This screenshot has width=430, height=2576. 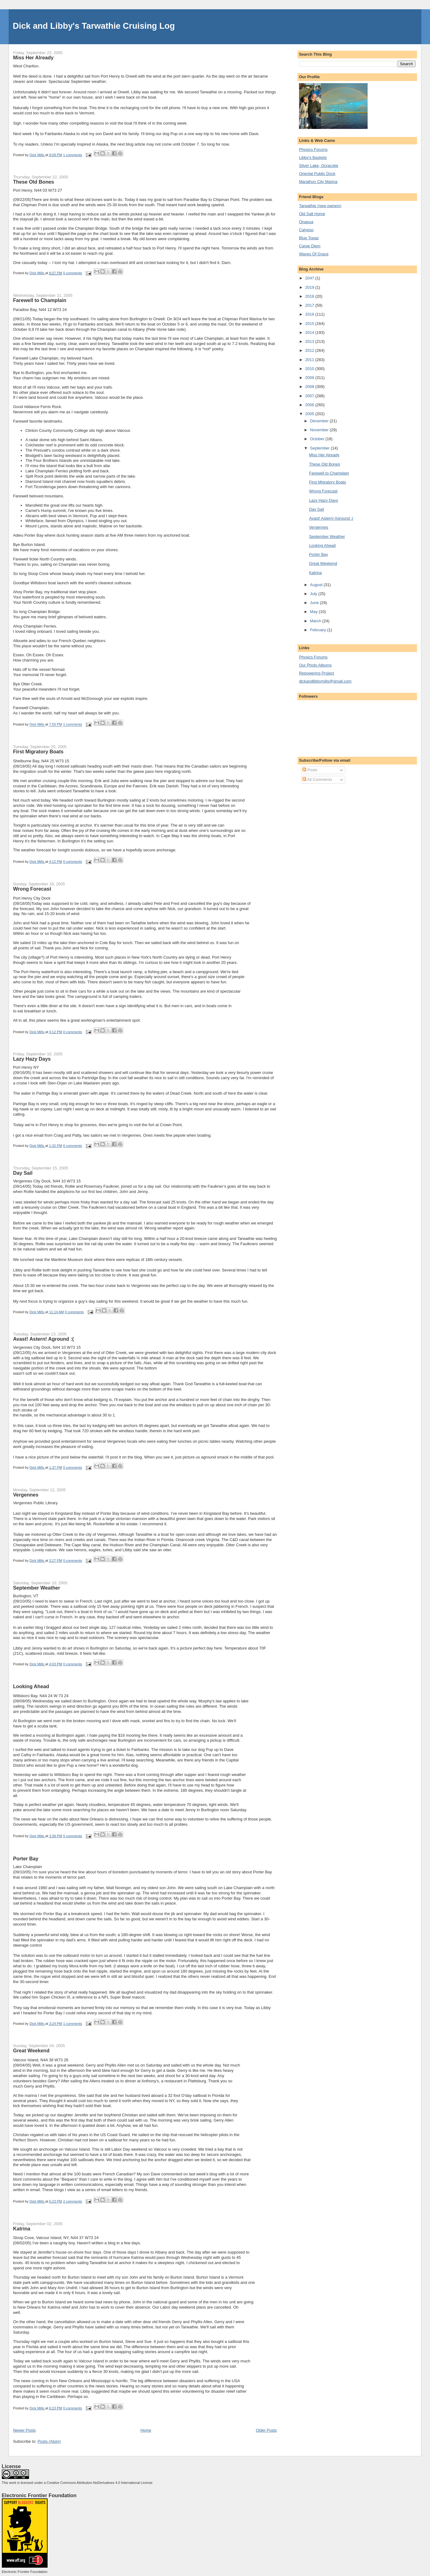 What do you see at coordinates (310, 377) in the screenshot?
I see `2009` at bounding box center [310, 377].